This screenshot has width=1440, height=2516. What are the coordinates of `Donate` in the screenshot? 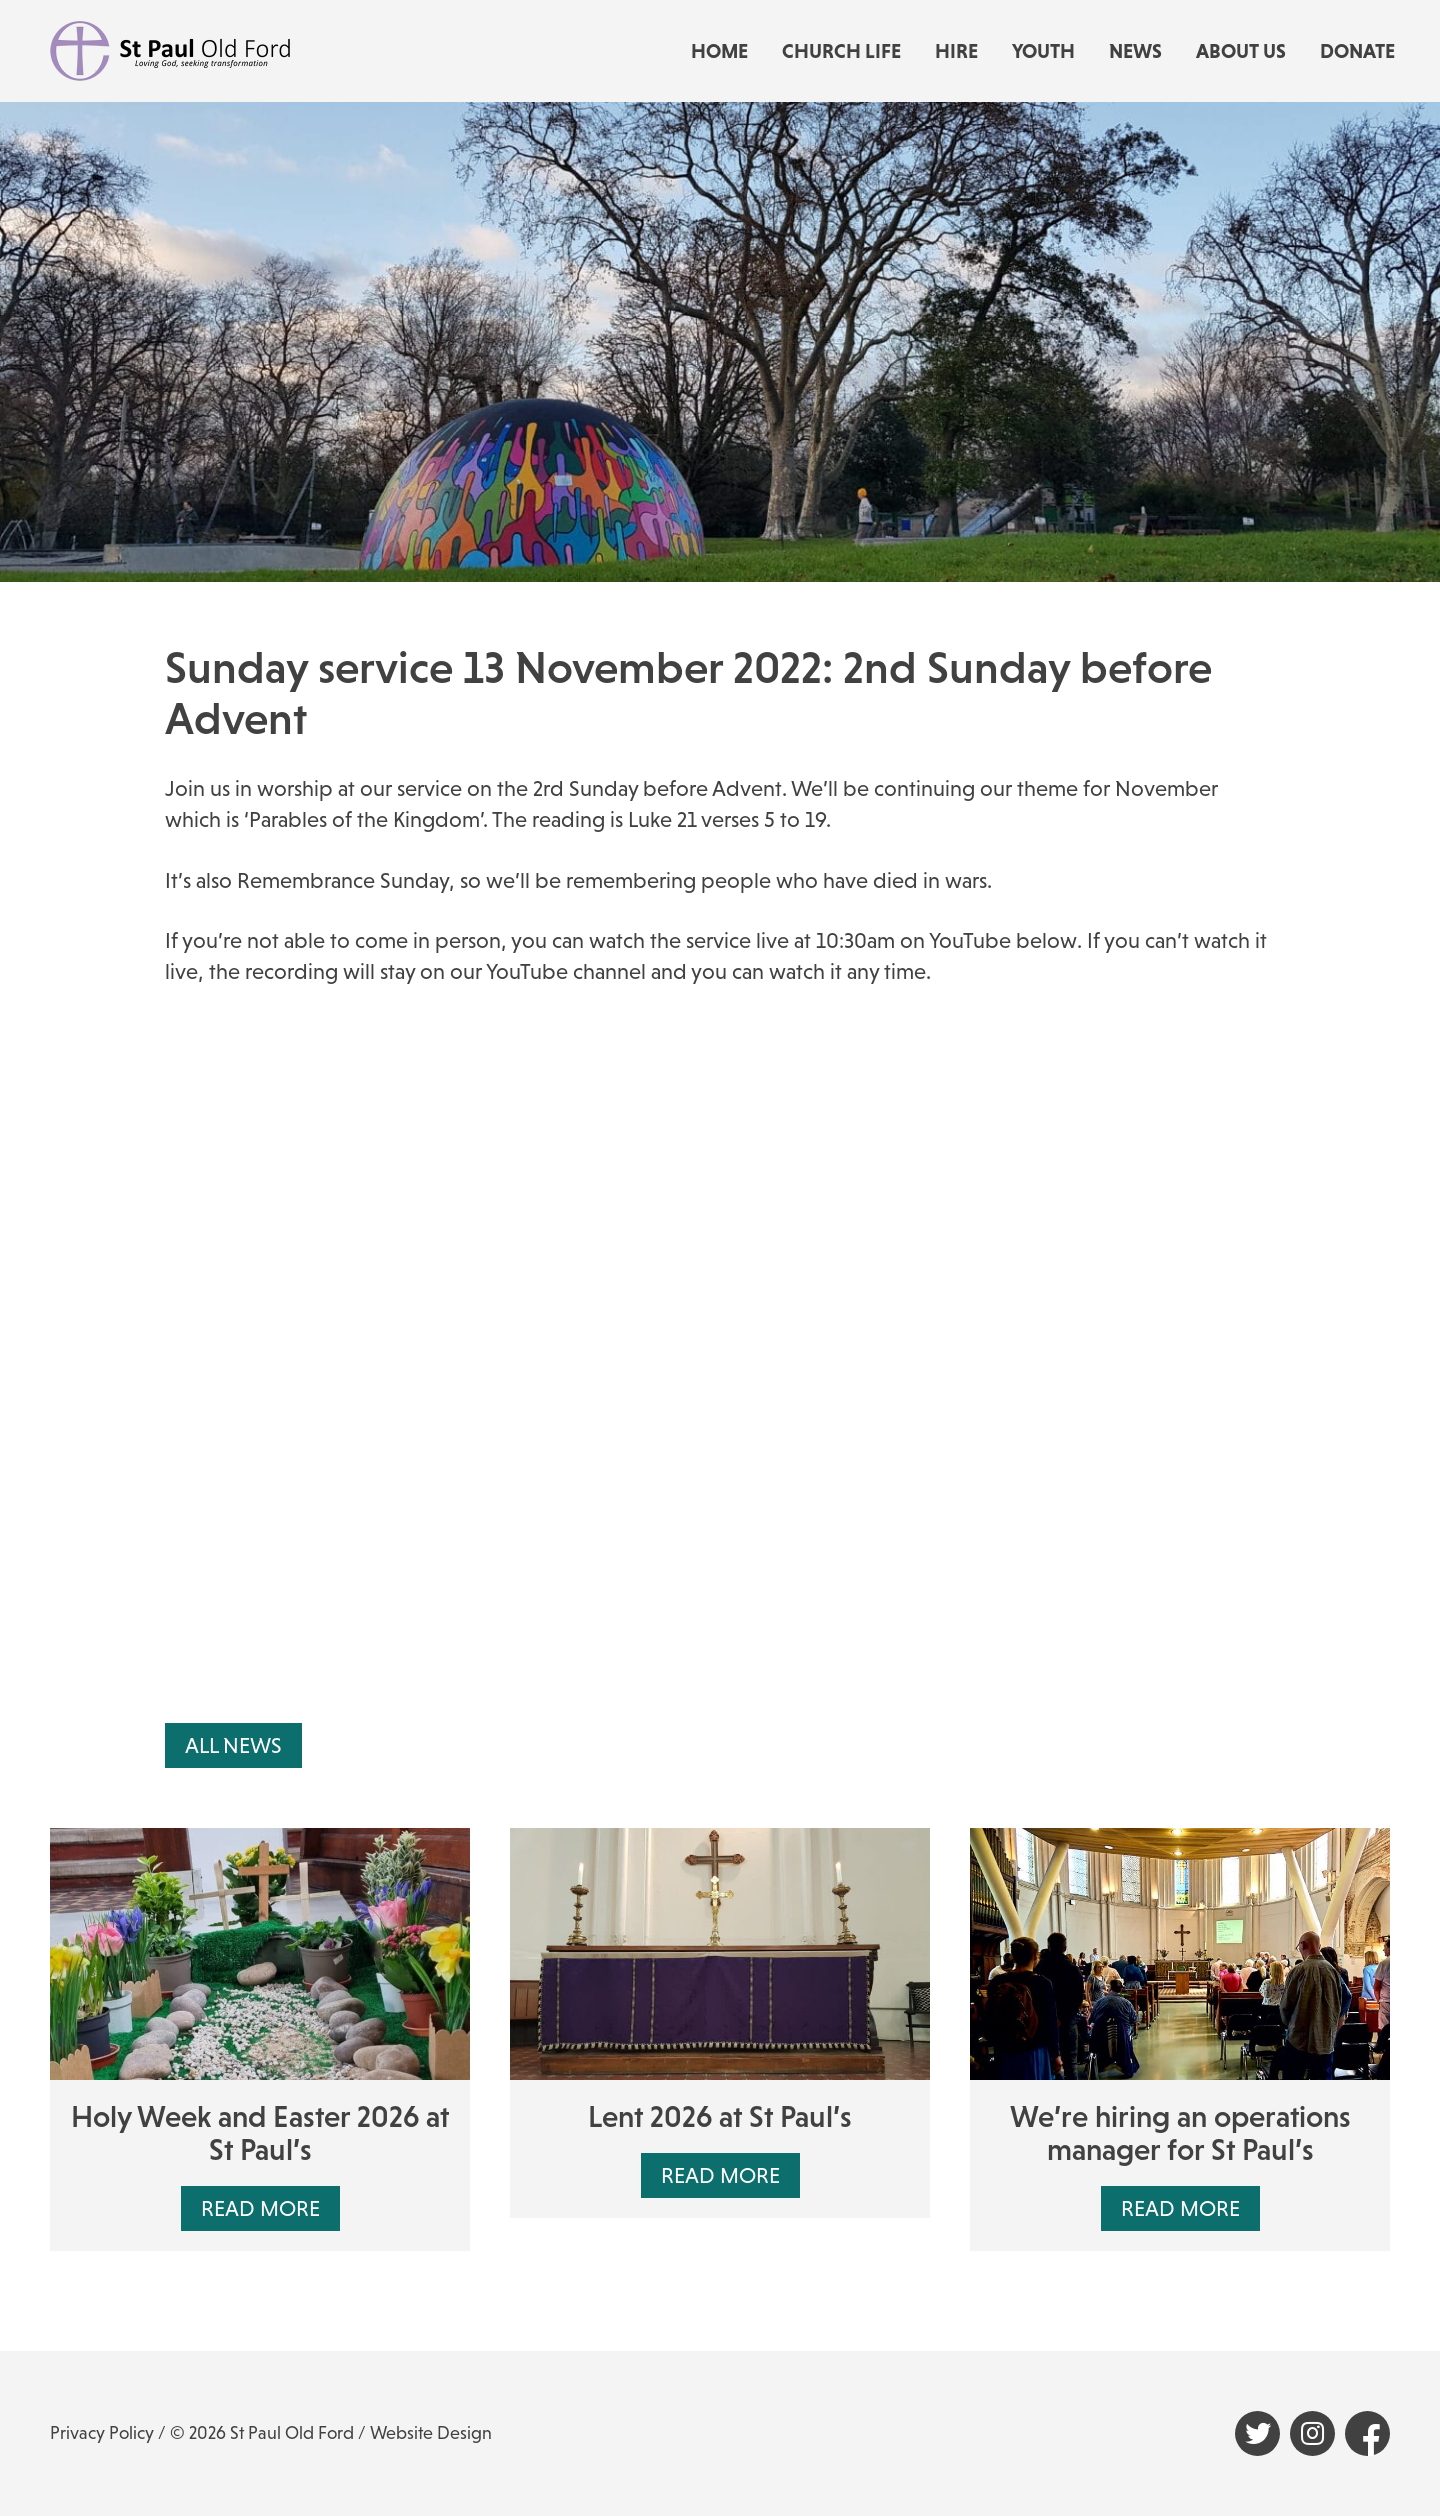 It's located at (1357, 51).